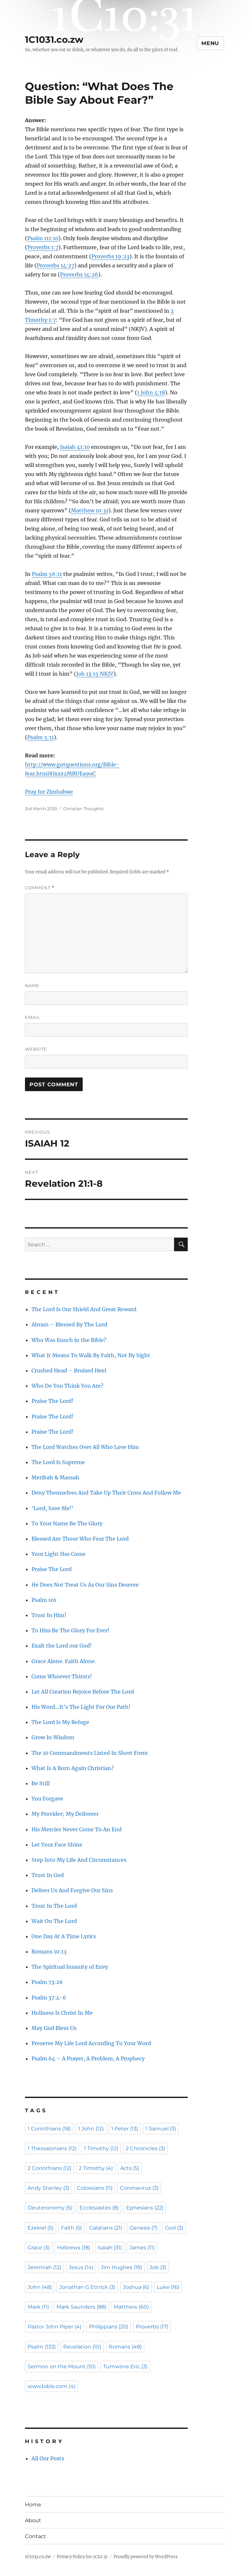 The image size is (249, 2576). What do you see at coordinates (62, 2013) in the screenshot?
I see `Holiness Is Christ In Me` at bounding box center [62, 2013].